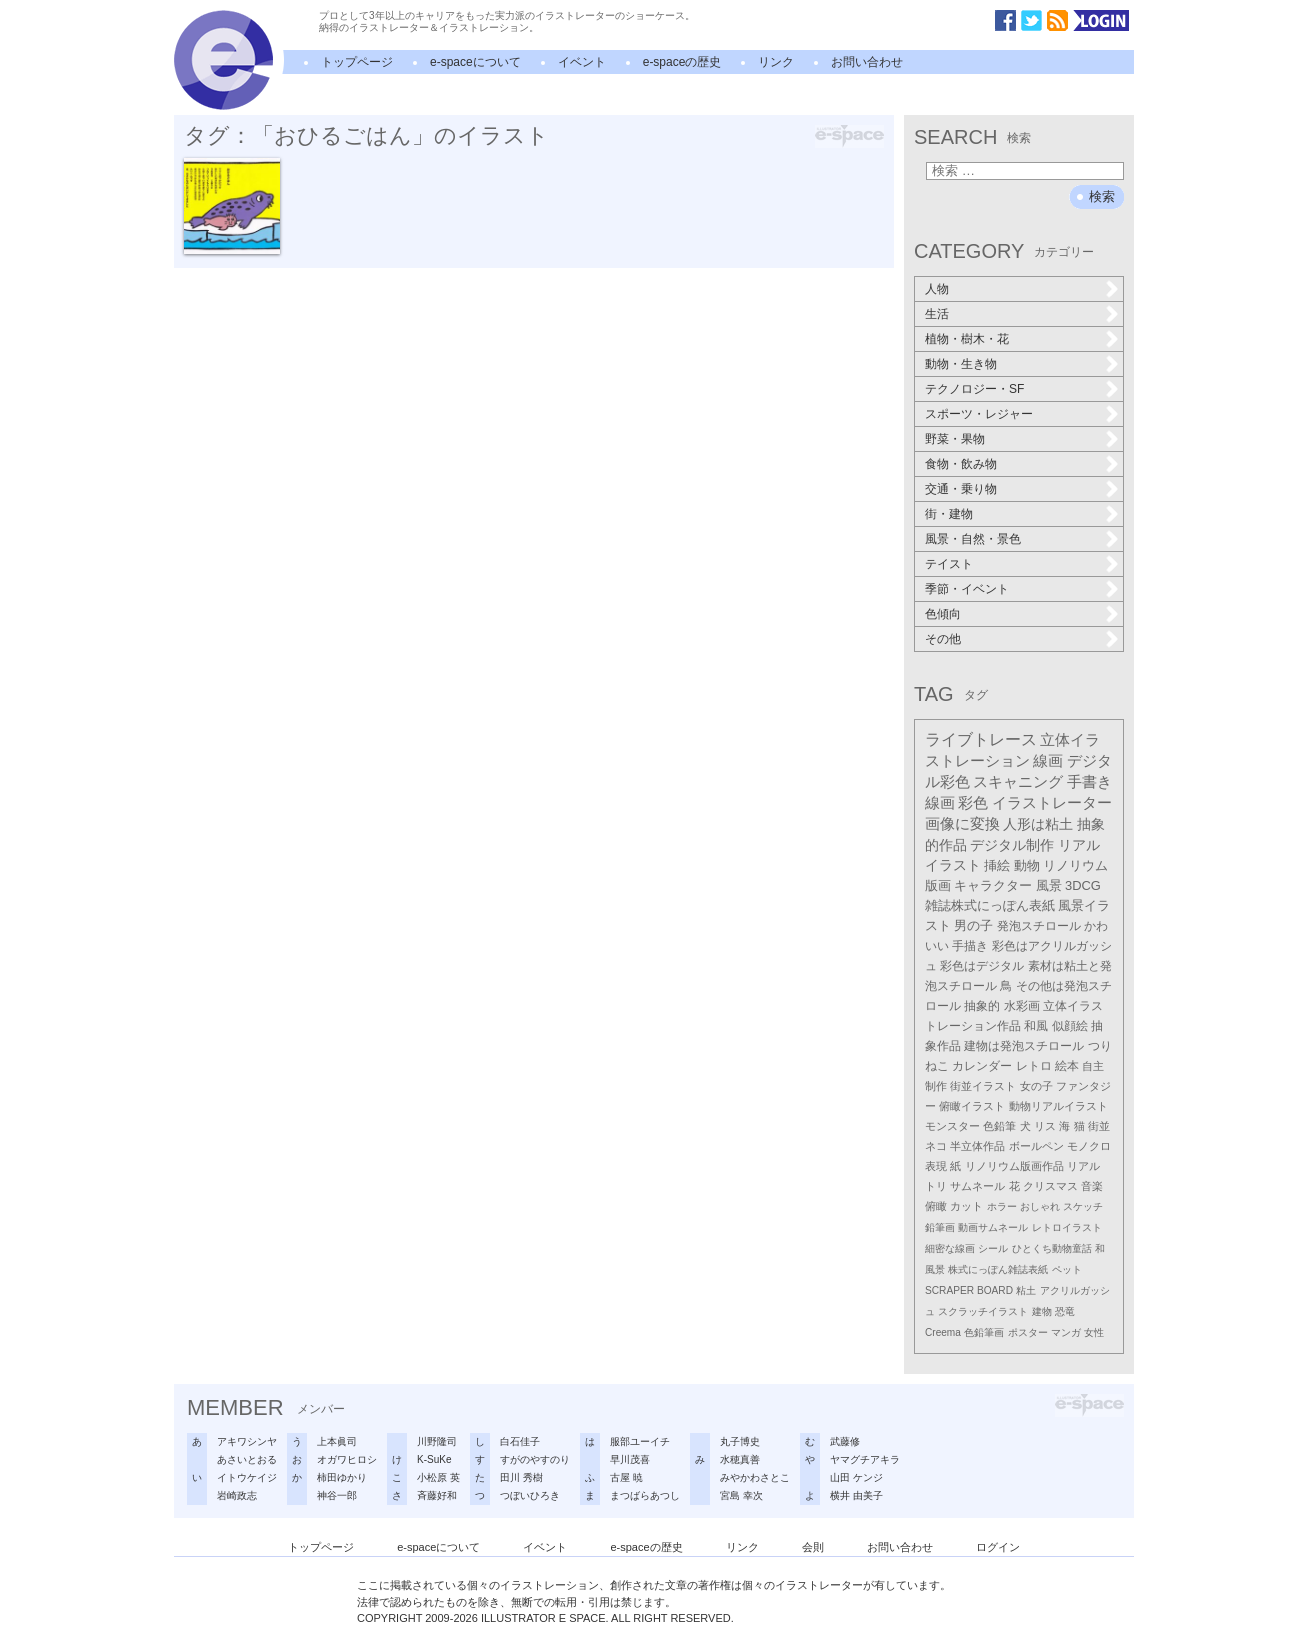 The height and width of the screenshot is (1647, 1308). Describe the element at coordinates (337, 1495) in the screenshot. I see `神谷一郎` at that location.